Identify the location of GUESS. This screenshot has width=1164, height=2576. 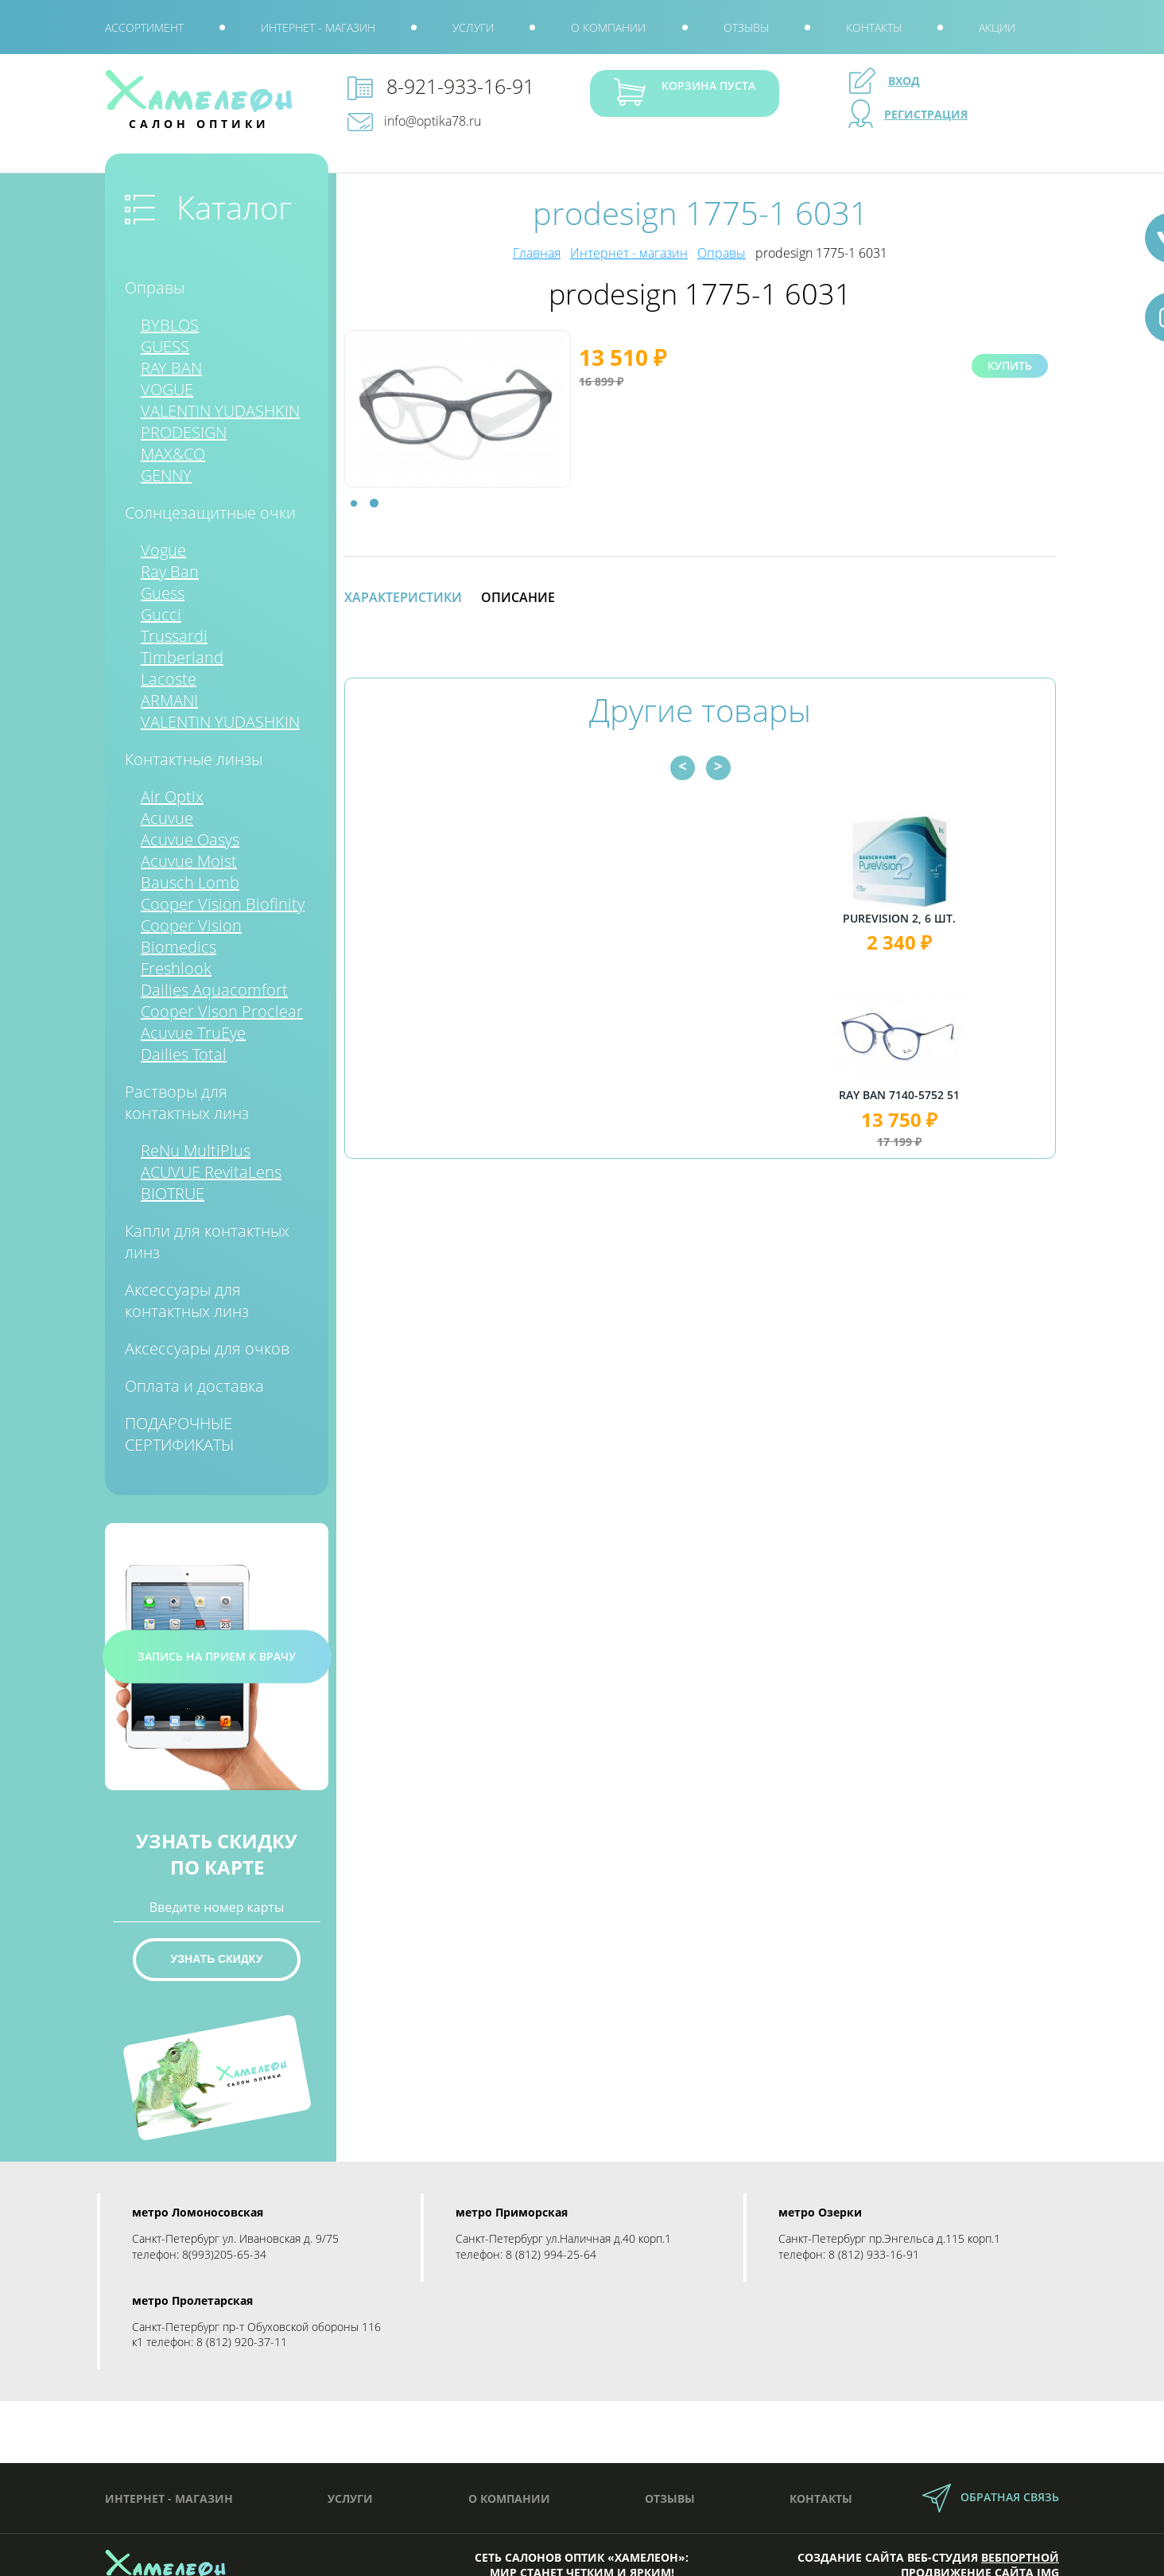
(165, 346).